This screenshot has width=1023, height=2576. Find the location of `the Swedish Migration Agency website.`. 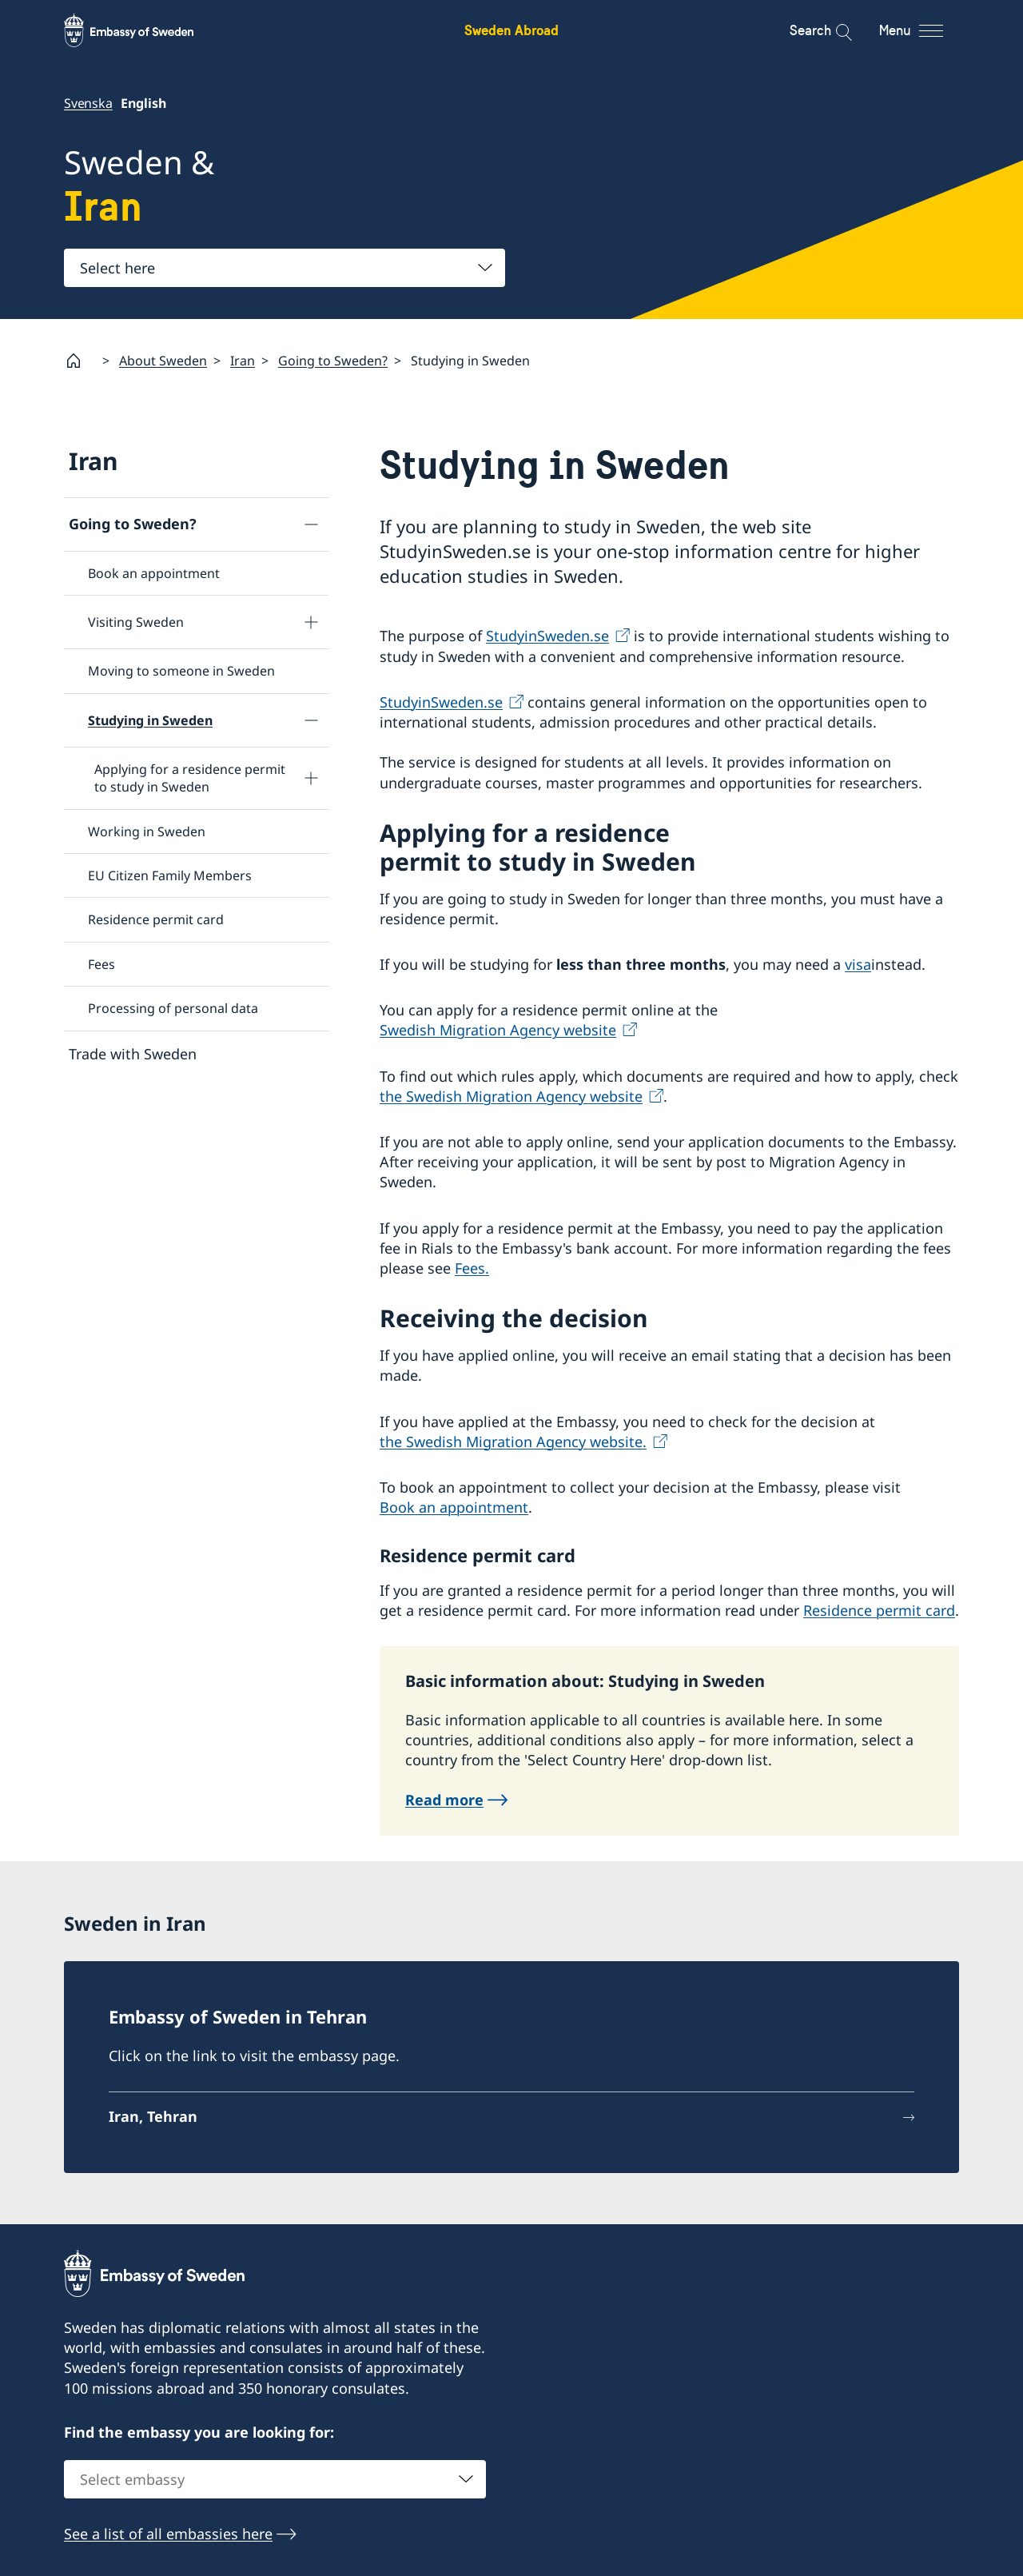

the Swedish Migration Agency website. is located at coordinates (513, 1440).